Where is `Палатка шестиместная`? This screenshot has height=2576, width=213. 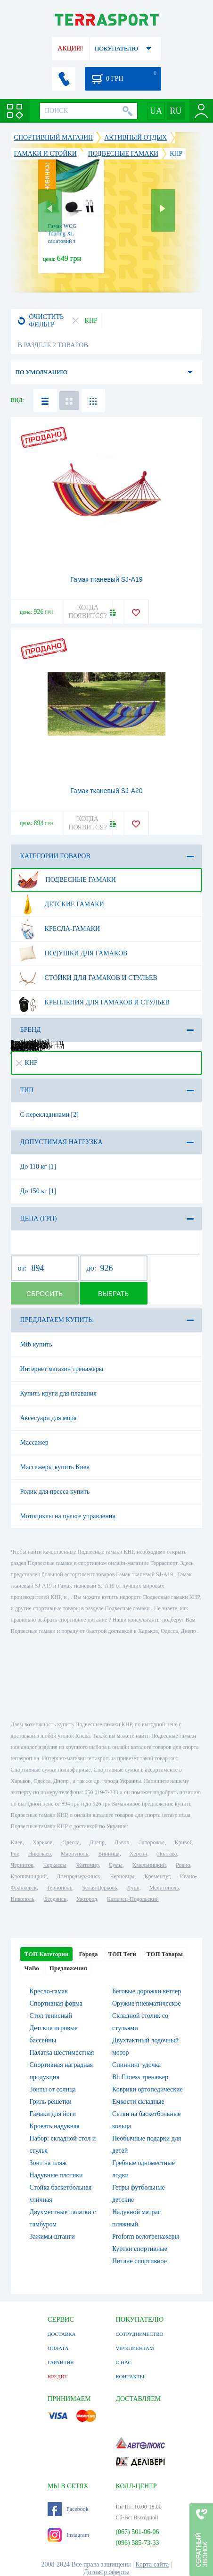
Палатка шестиместная is located at coordinates (62, 2052).